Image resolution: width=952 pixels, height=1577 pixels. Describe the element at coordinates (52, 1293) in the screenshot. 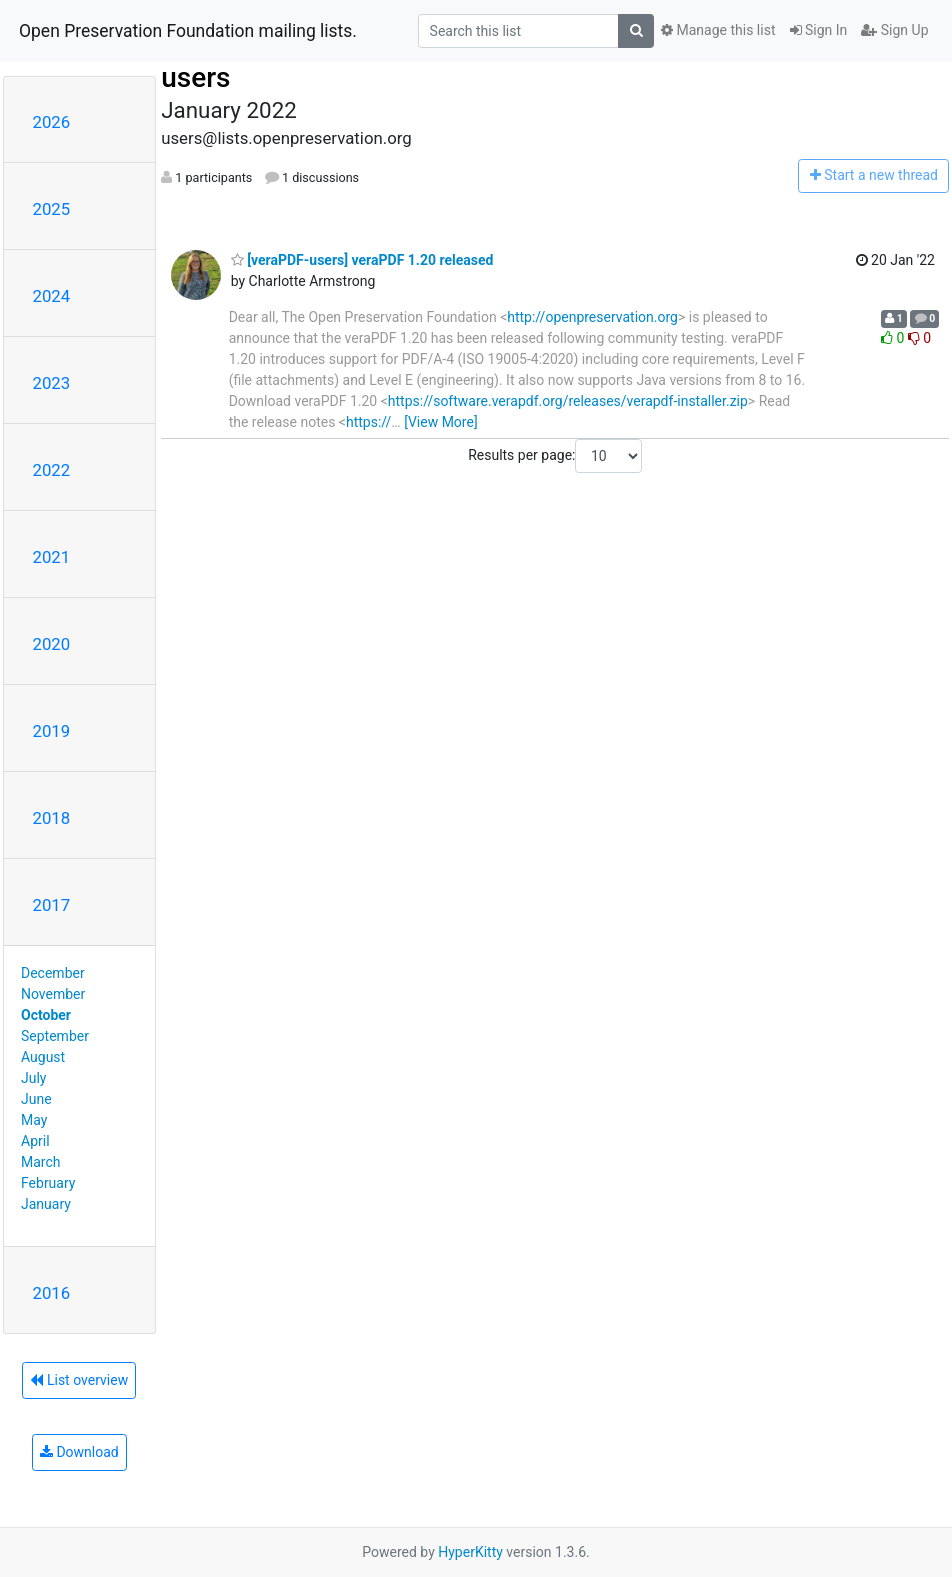

I see `2016` at that location.